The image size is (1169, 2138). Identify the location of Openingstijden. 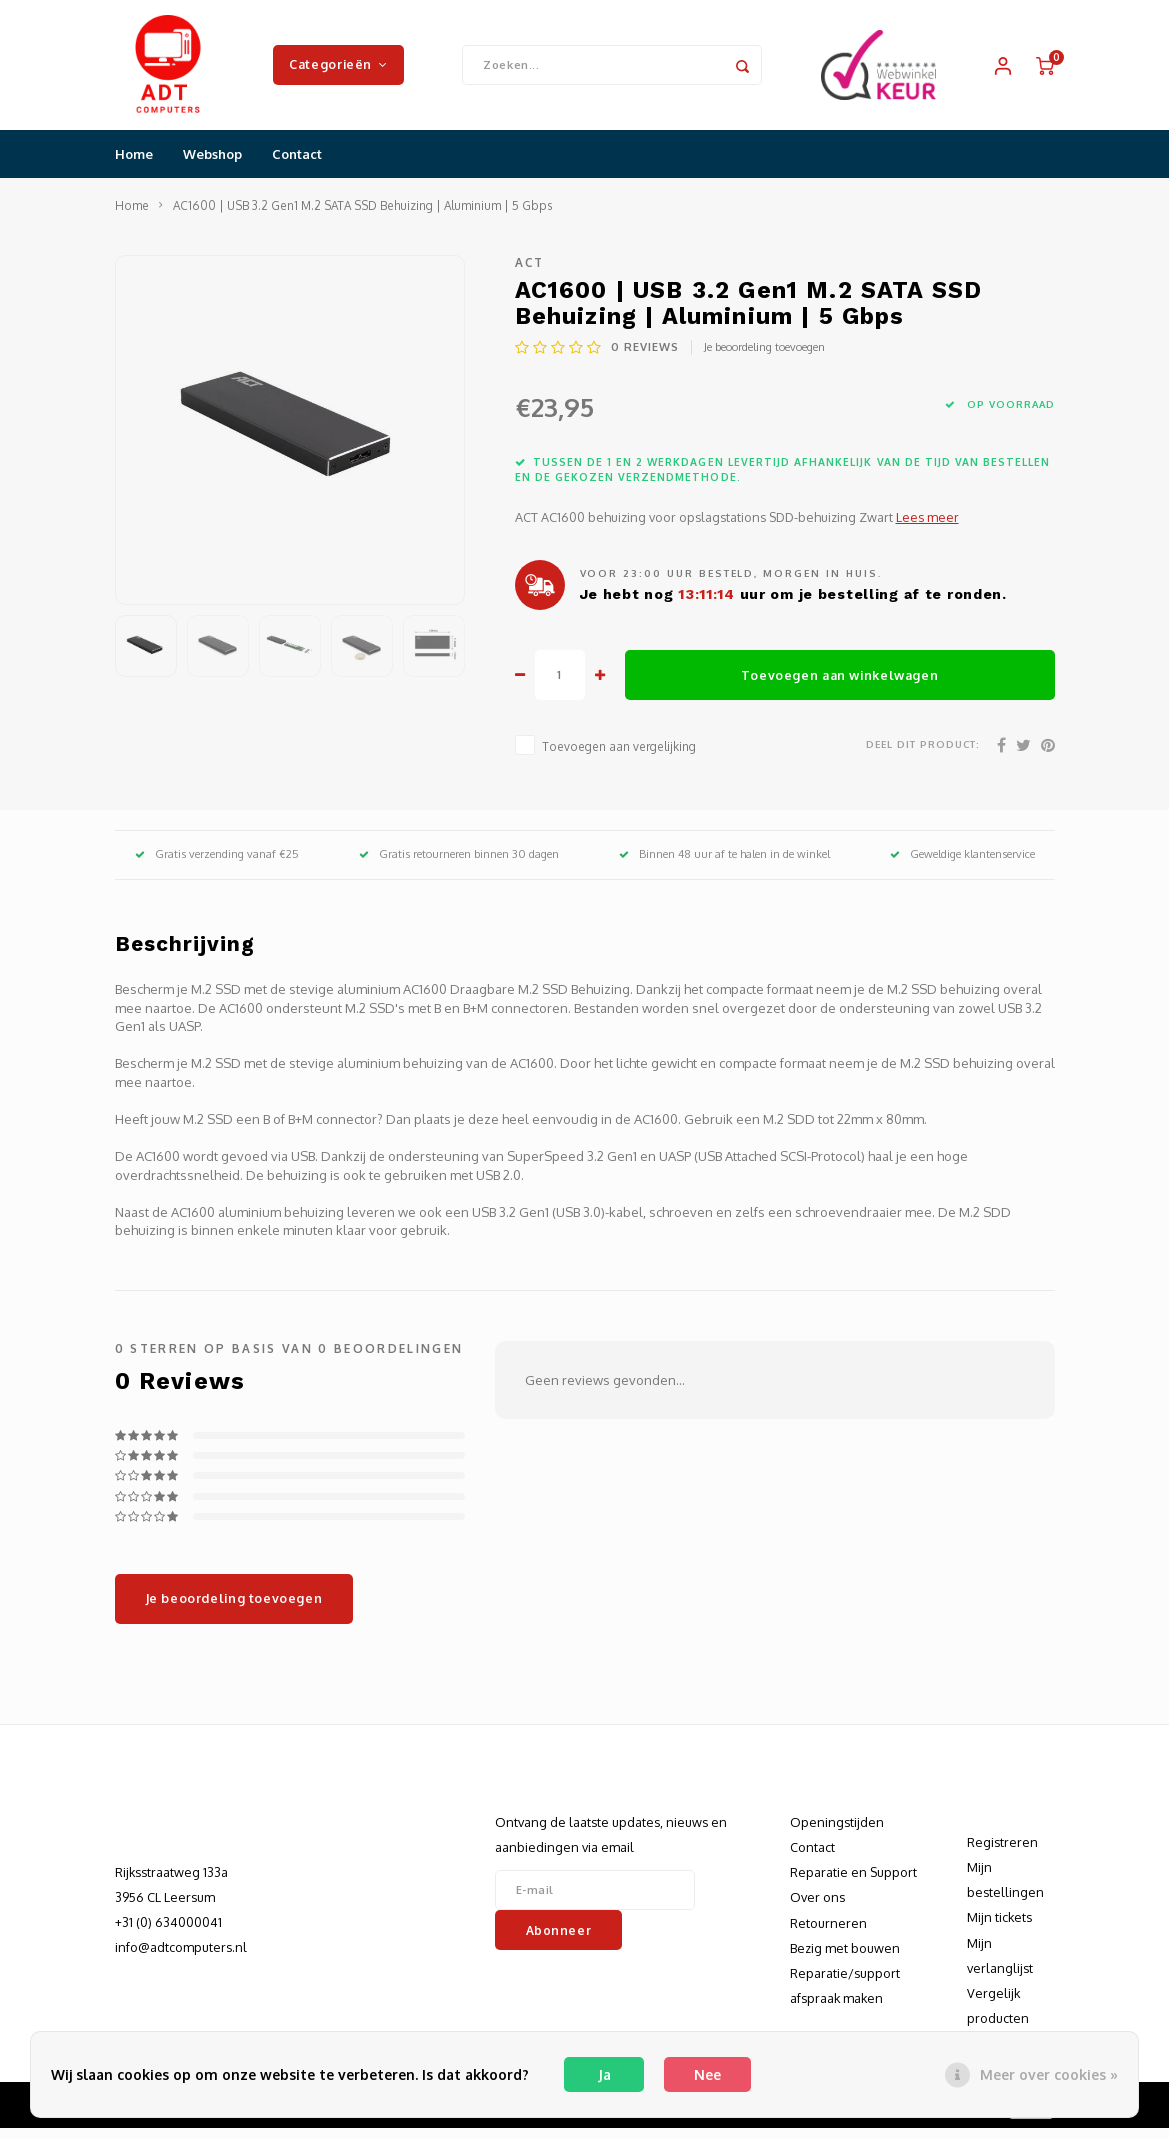
(837, 1832).